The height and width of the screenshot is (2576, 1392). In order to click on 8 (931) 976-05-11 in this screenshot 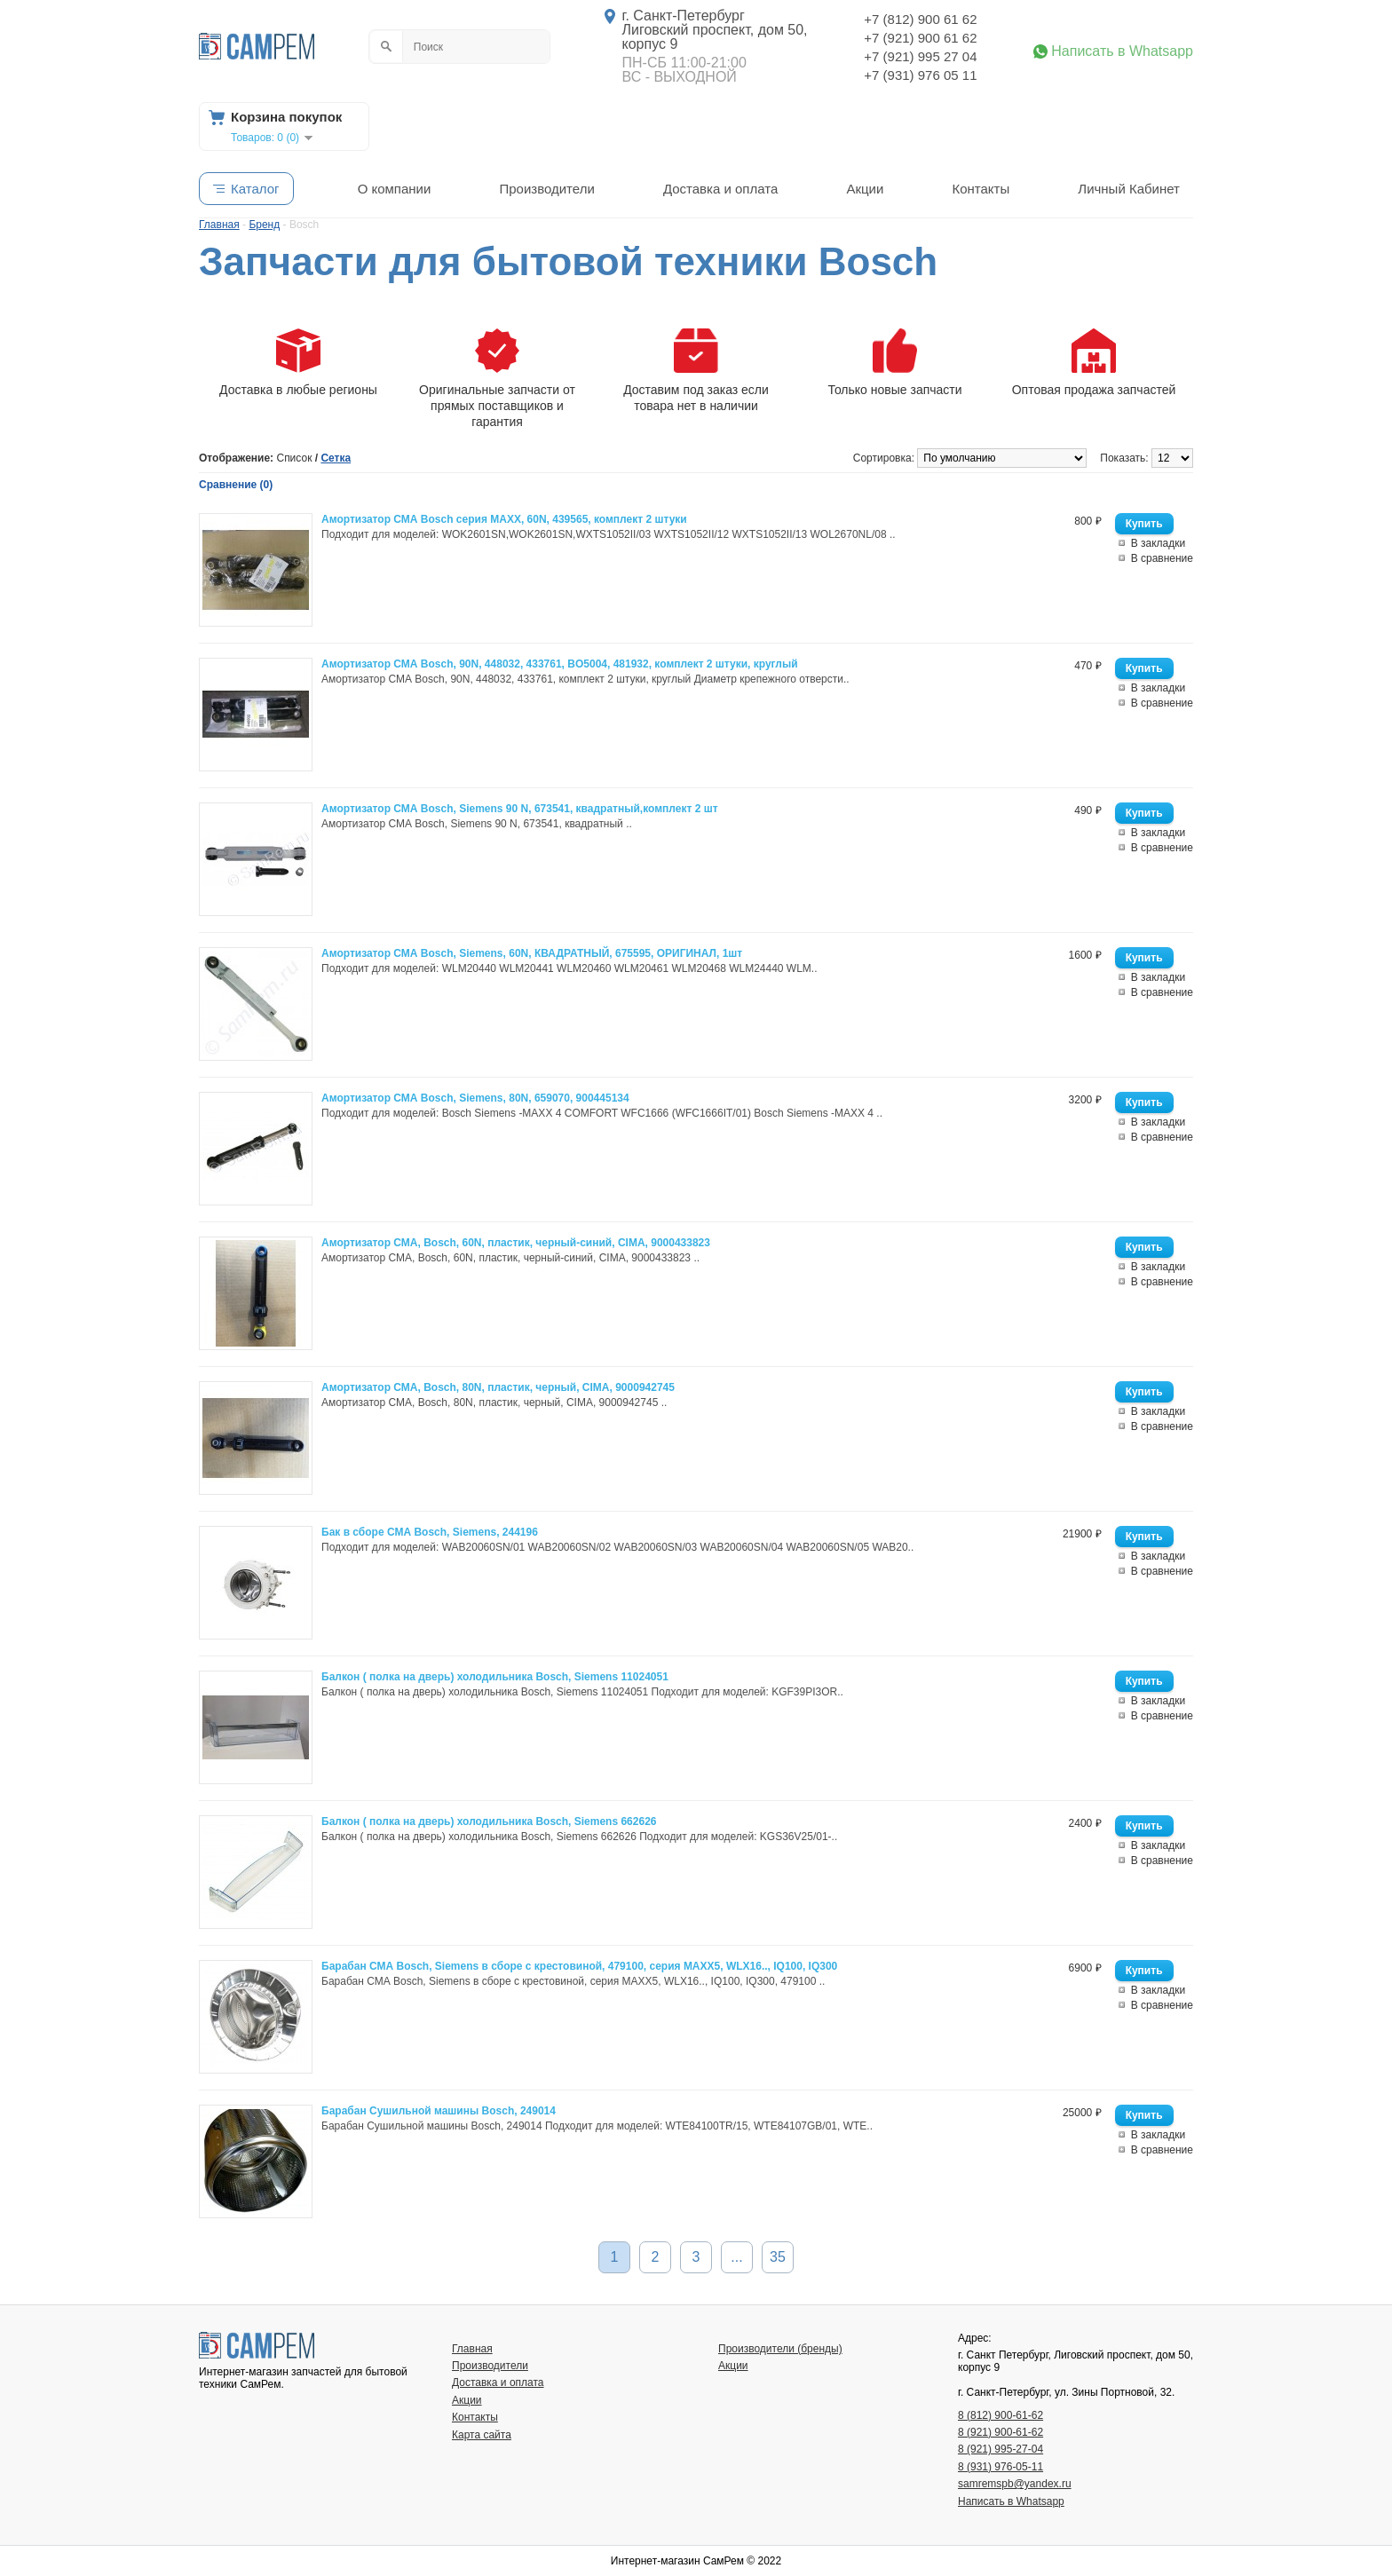, I will do `click(1000, 2467)`.